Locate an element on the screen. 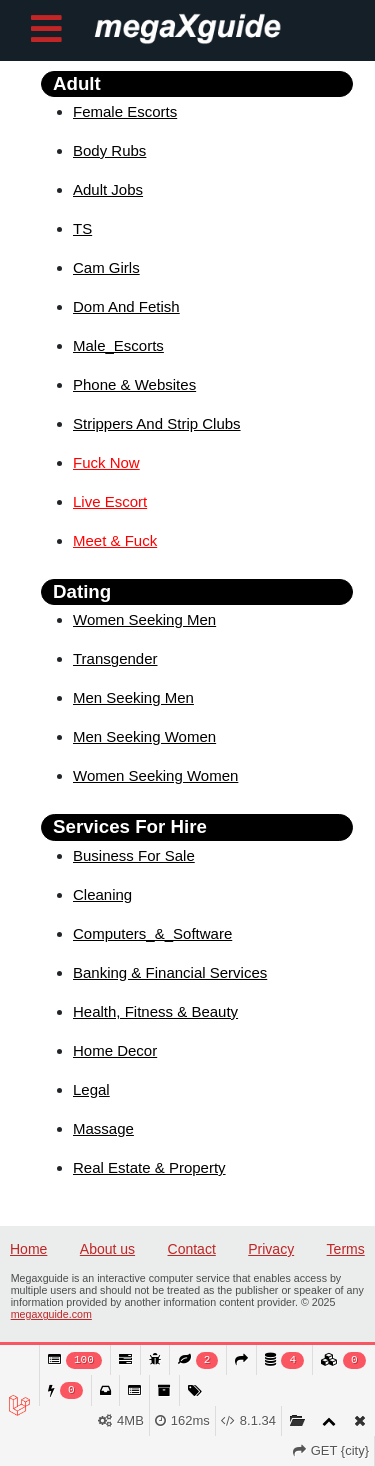 Image resolution: width=375 pixels, height=1466 pixels. About us is located at coordinates (107, 1249).